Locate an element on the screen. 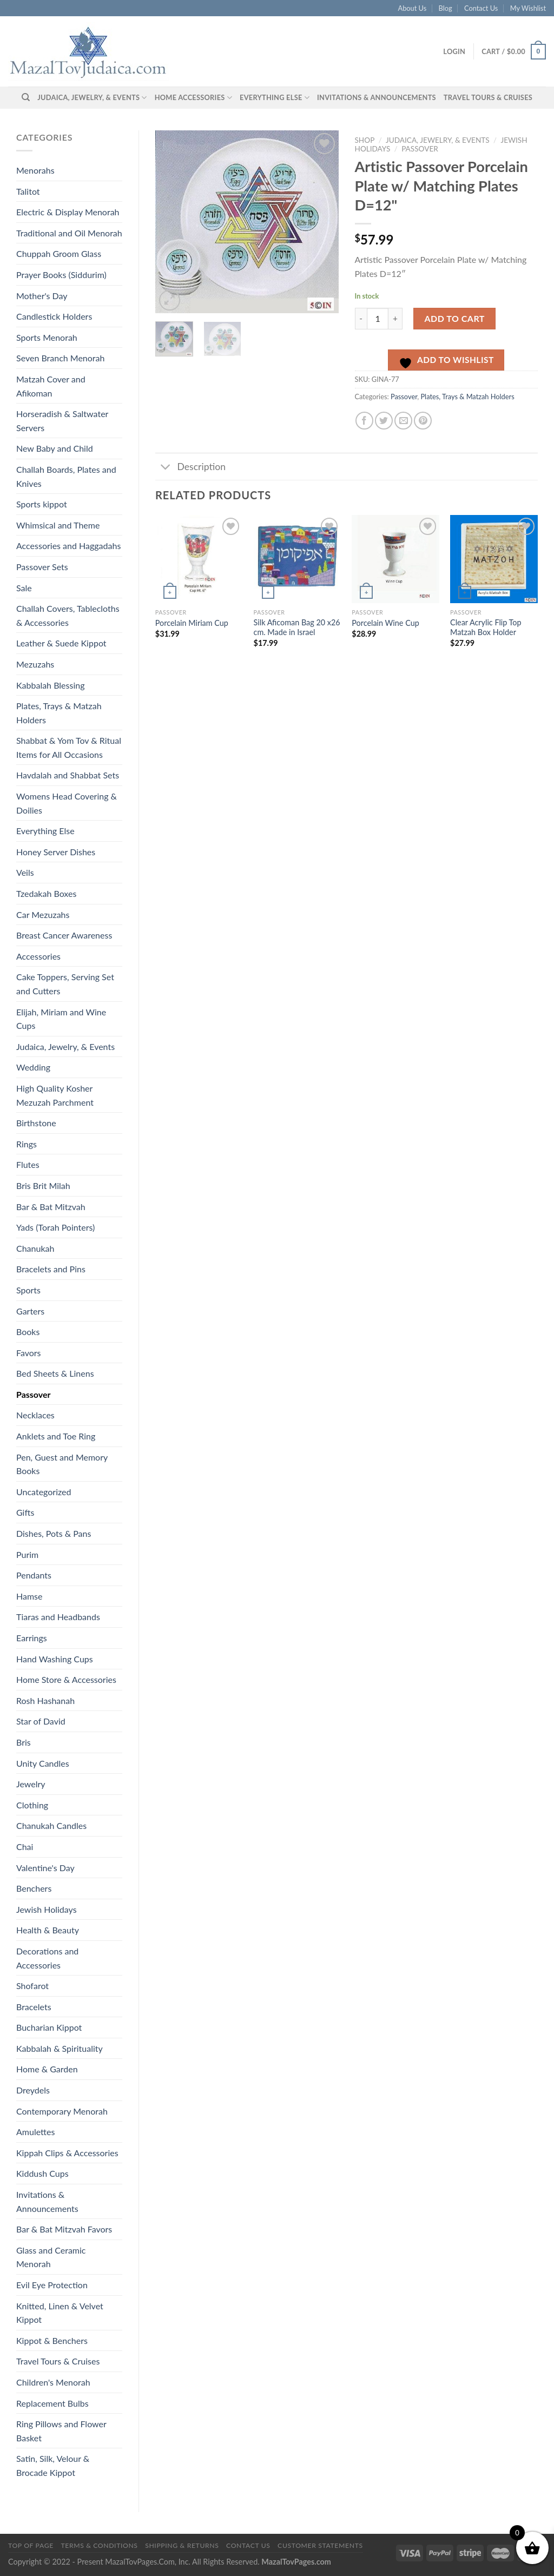 The image size is (554, 2576). Chuppah Groom Glass is located at coordinates (58, 253).